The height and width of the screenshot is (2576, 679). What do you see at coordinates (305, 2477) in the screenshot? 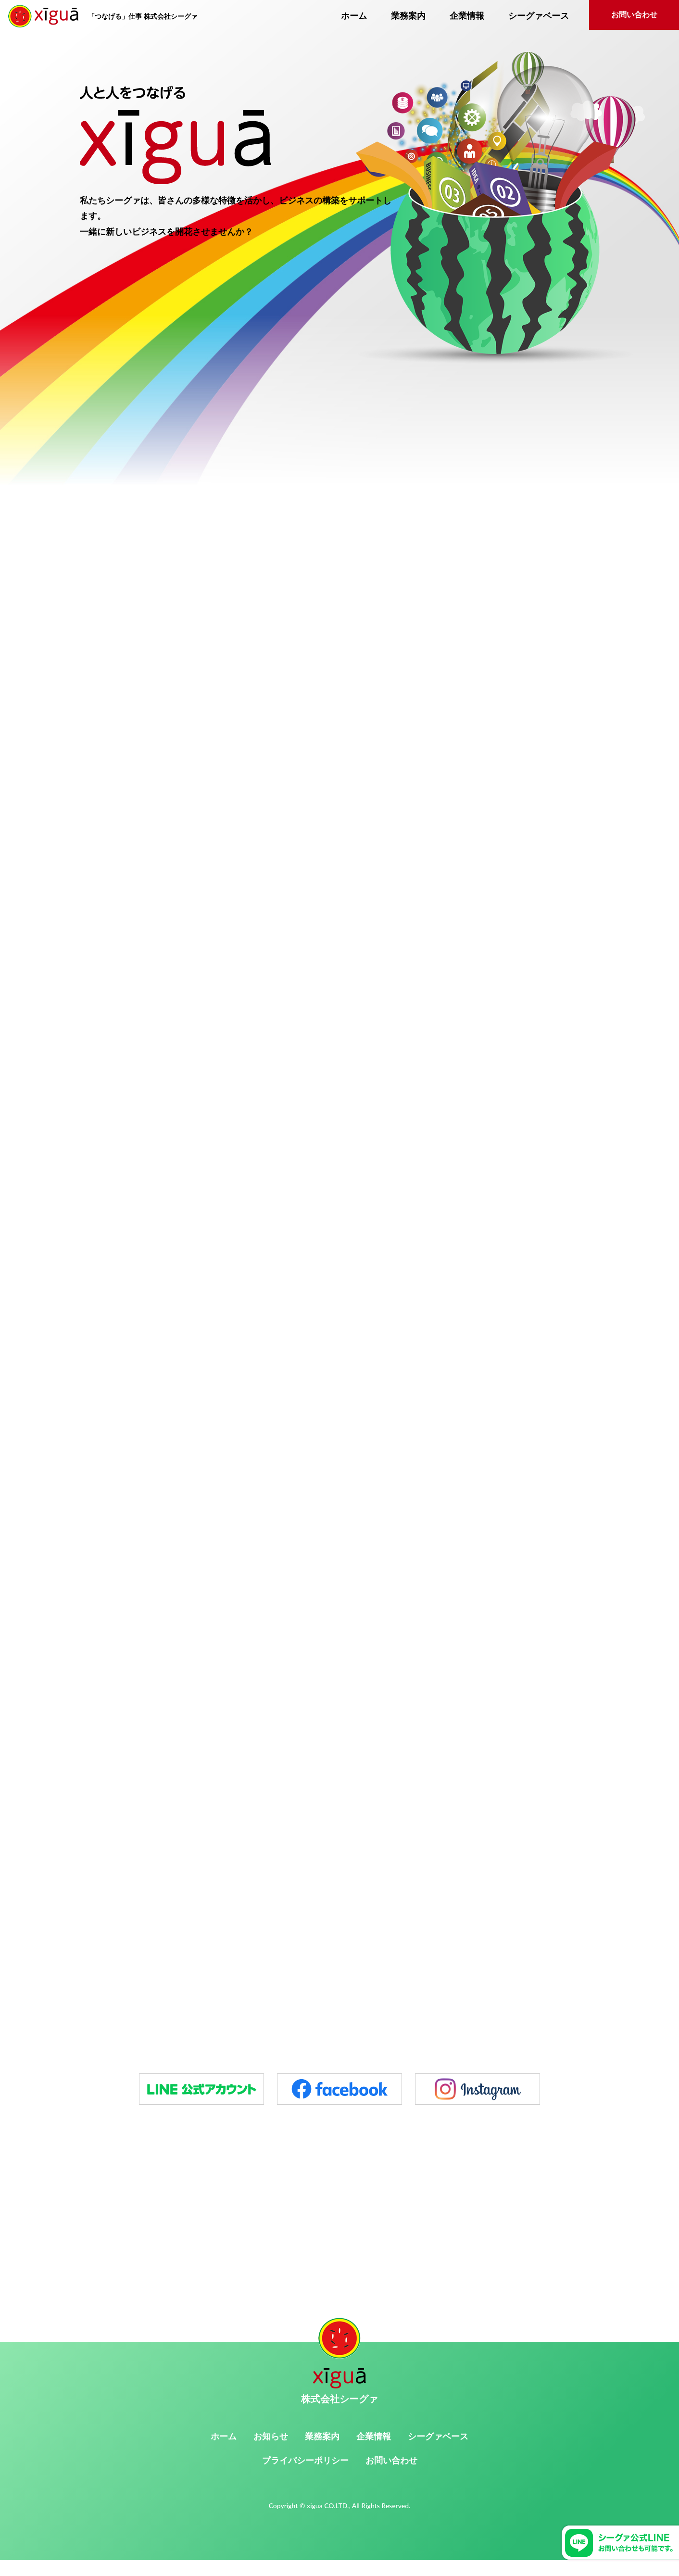
I see `プライバシーポリシー` at bounding box center [305, 2477].